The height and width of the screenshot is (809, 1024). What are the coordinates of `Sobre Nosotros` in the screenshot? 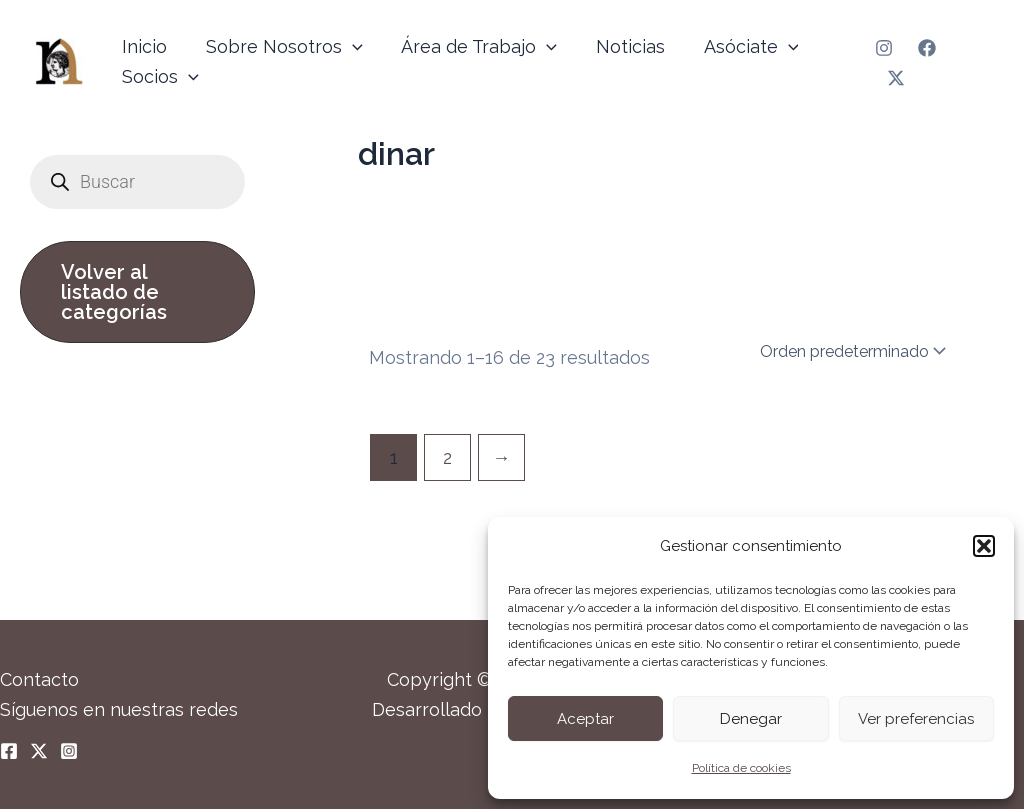 It's located at (280, 47).